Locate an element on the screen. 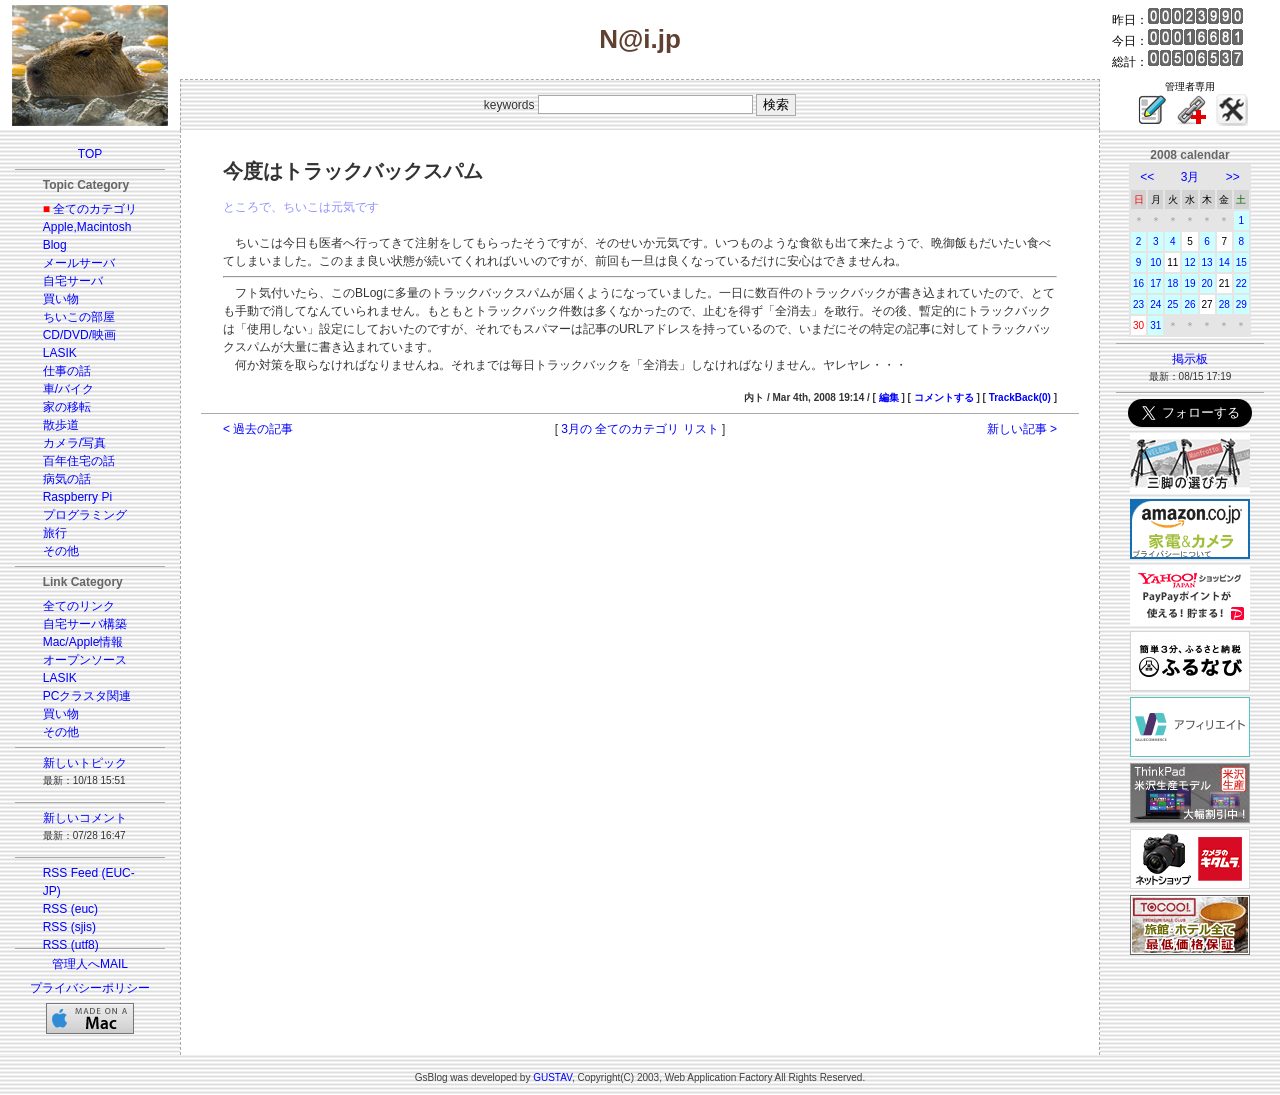 The height and width of the screenshot is (1095, 1280). 自宅サーバ is located at coordinates (73, 281).